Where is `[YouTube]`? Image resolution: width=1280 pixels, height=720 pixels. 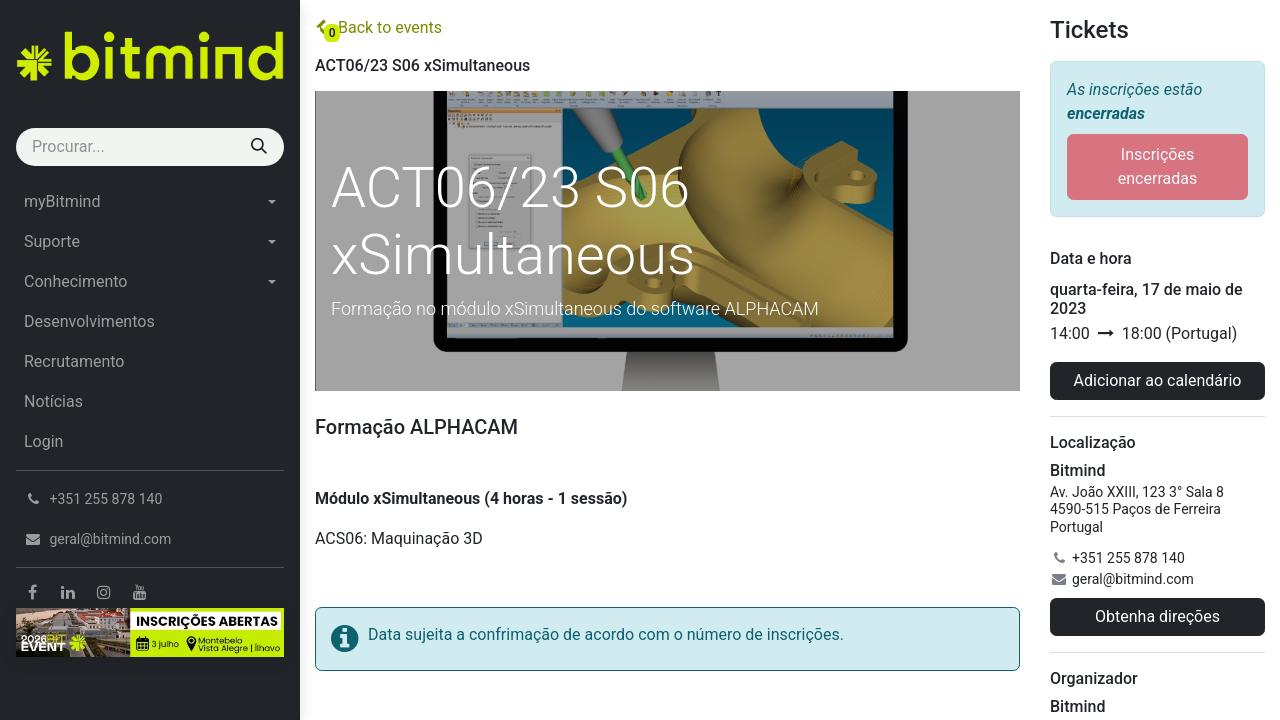 [YouTube] is located at coordinates (140, 592).